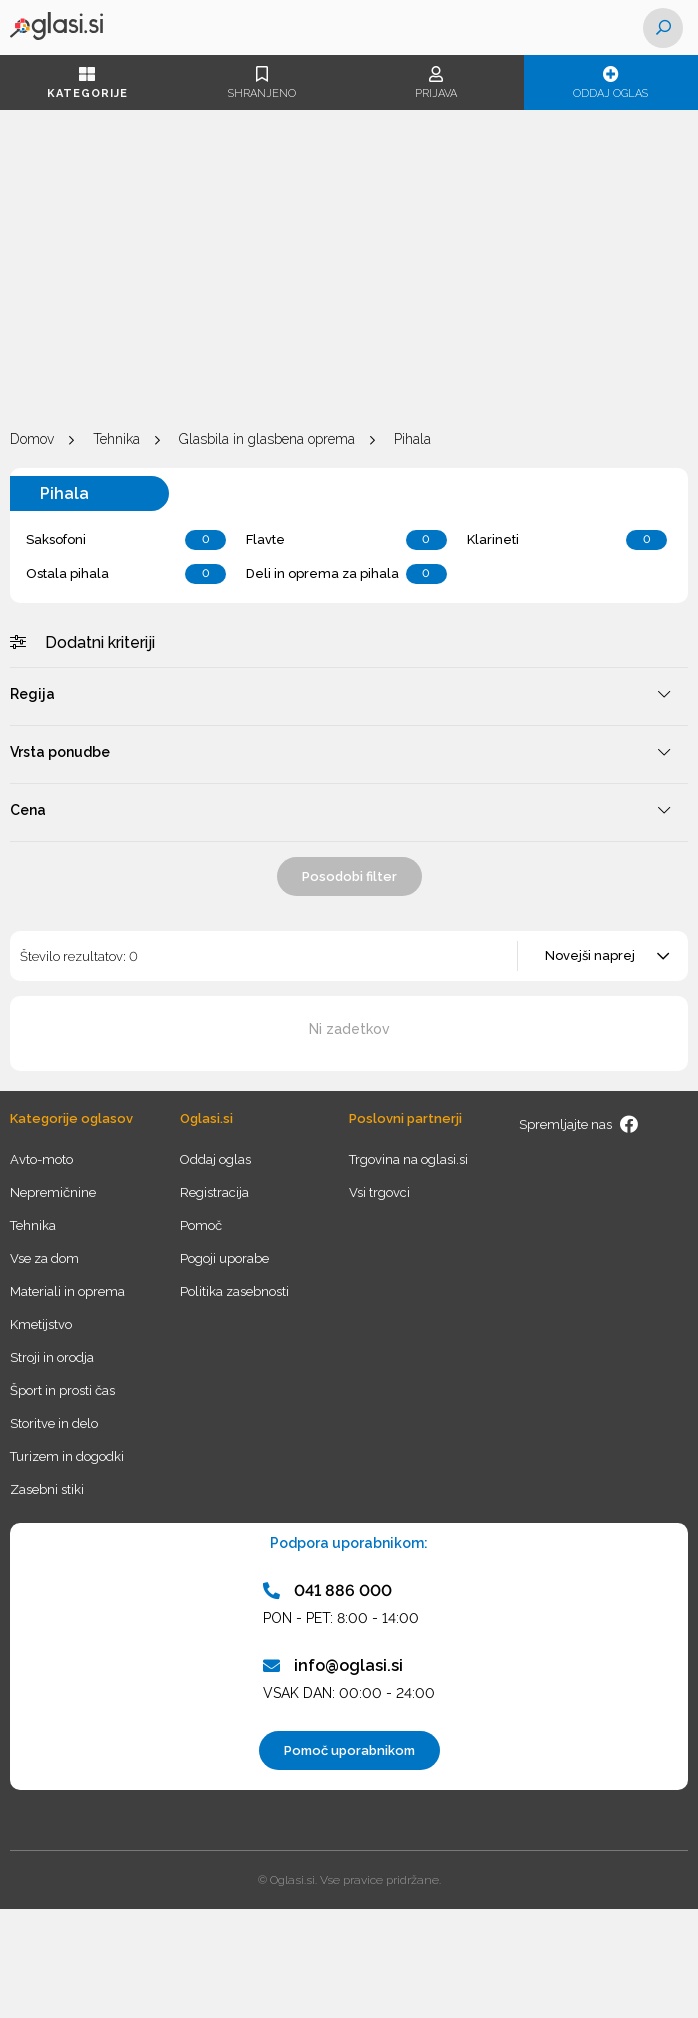  Describe the element at coordinates (53, 1192) in the screenshot. I see `Nepremičnine` at that location.